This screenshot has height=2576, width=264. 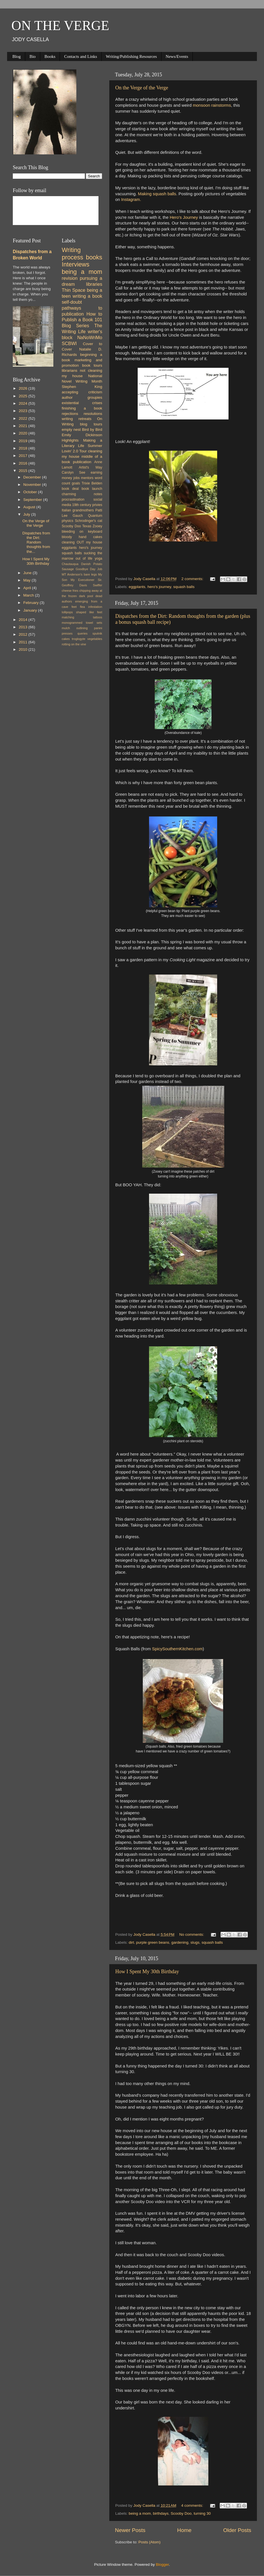 I want to click on procrastination, so click(x=73, y=499).